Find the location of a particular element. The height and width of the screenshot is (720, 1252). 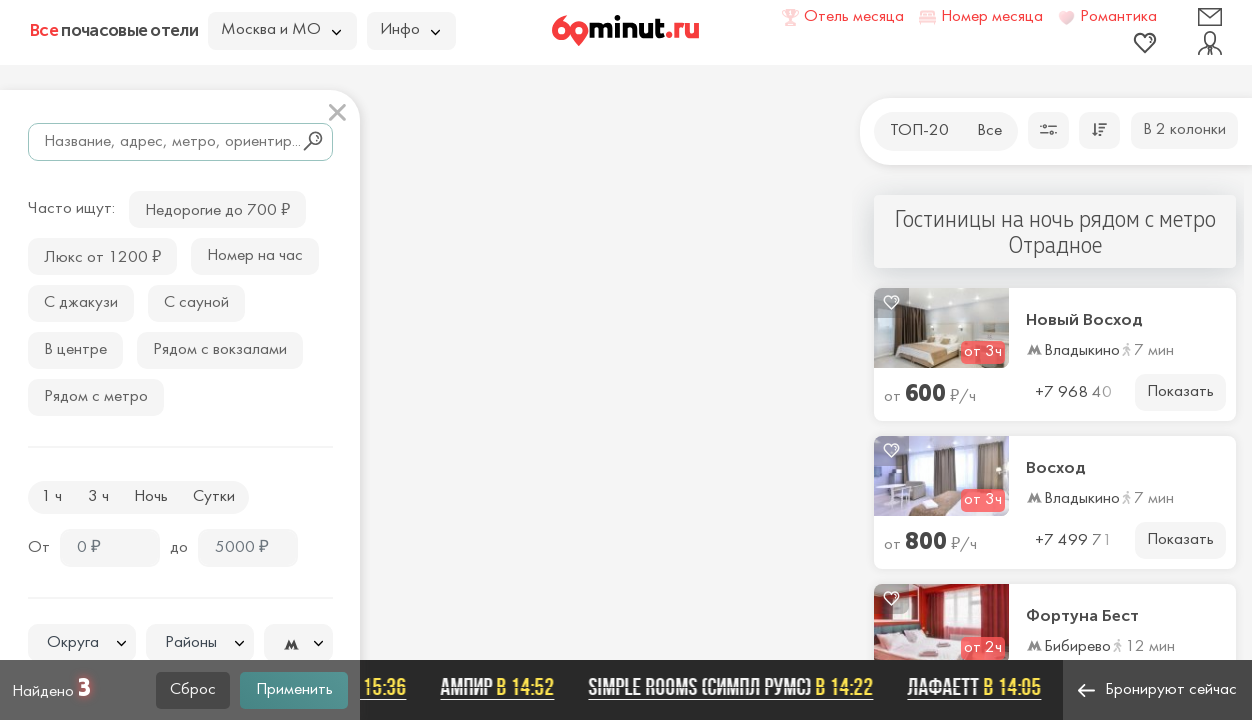

Номер на час is located at coordinates (255, 256).